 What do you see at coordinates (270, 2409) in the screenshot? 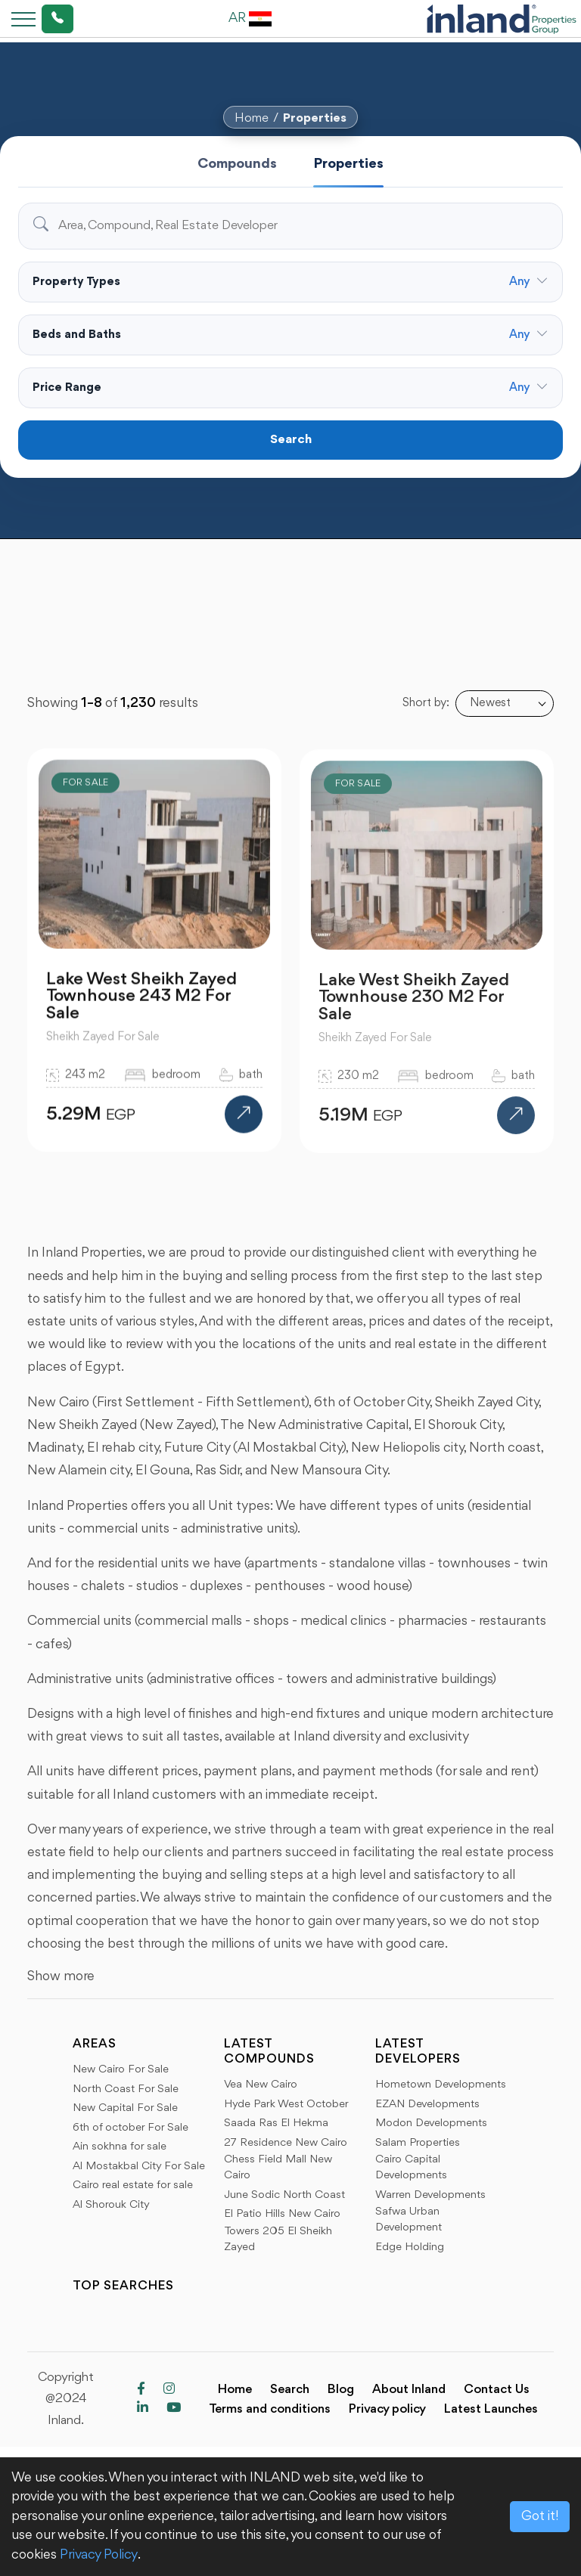
I see `Terms and conditions` at bounding box center [270, 2409].